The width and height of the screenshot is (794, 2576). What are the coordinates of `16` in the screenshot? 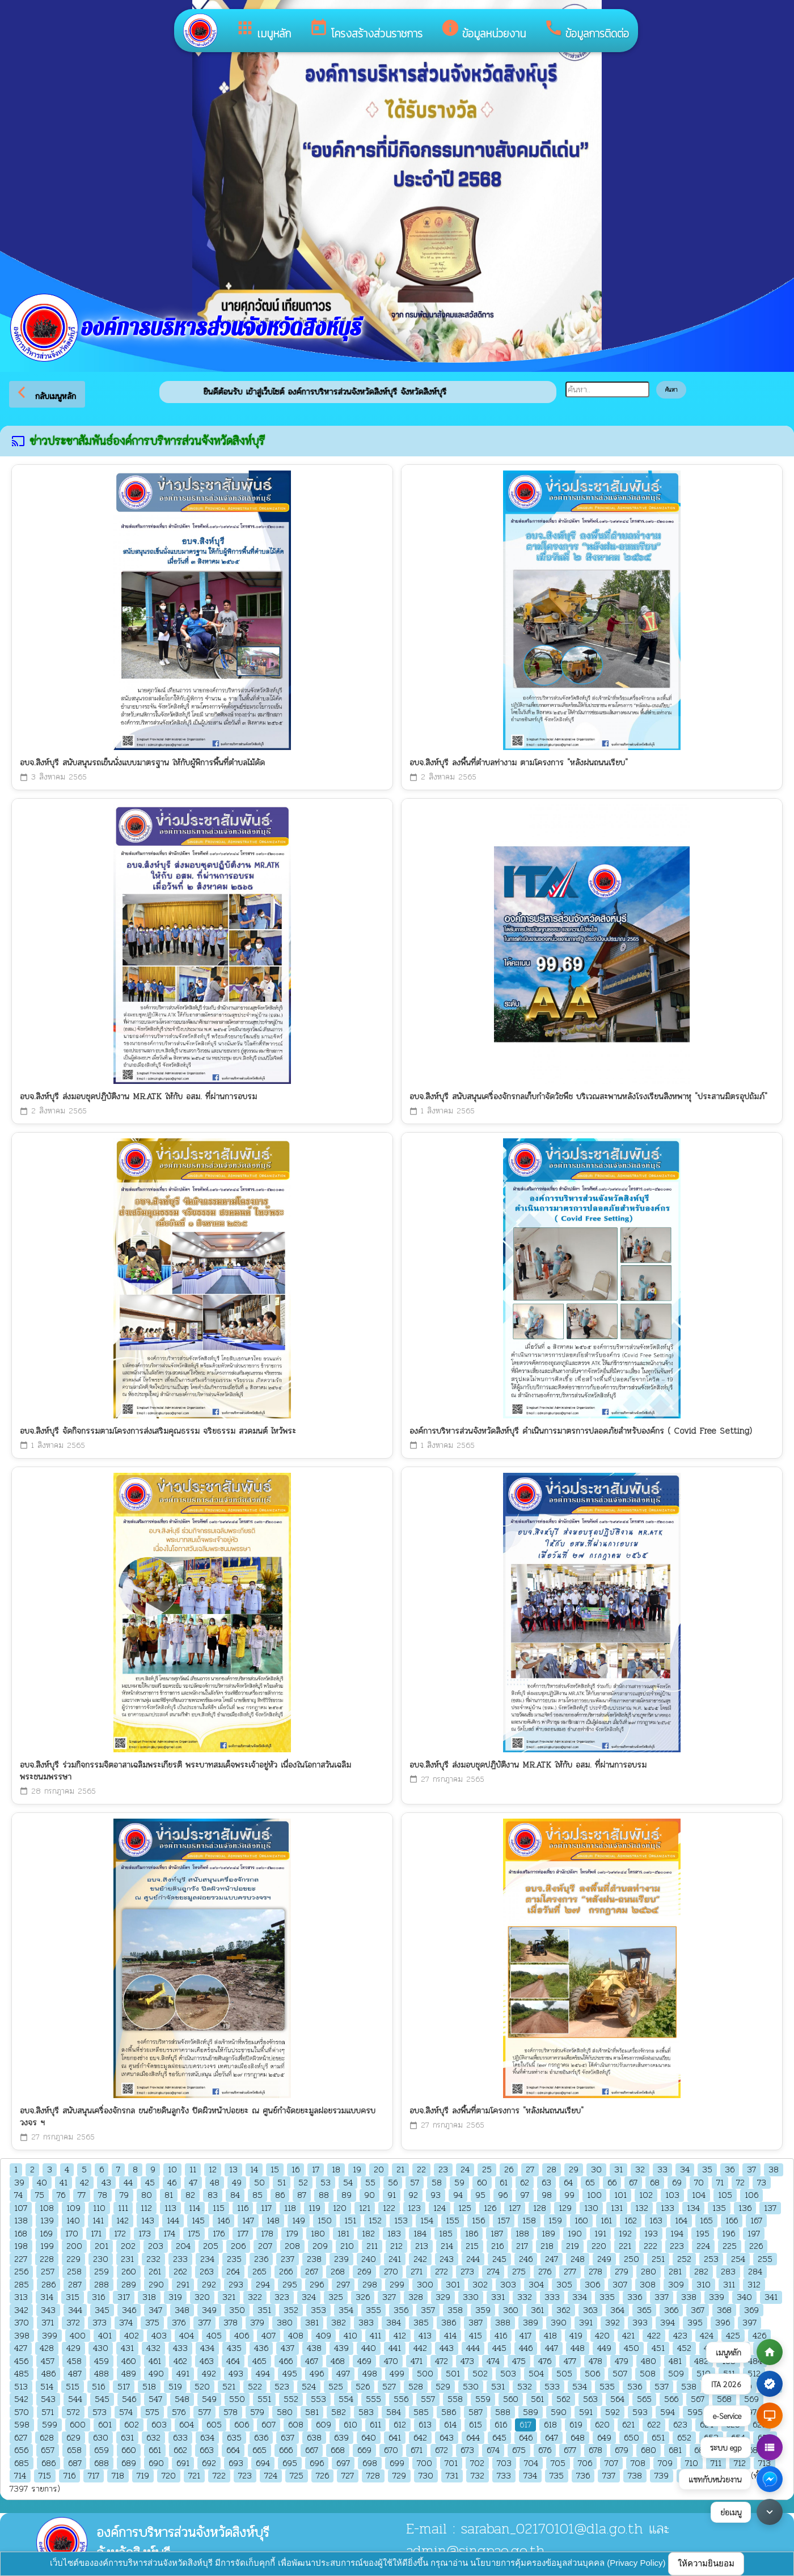 It's located at (295, 2169).